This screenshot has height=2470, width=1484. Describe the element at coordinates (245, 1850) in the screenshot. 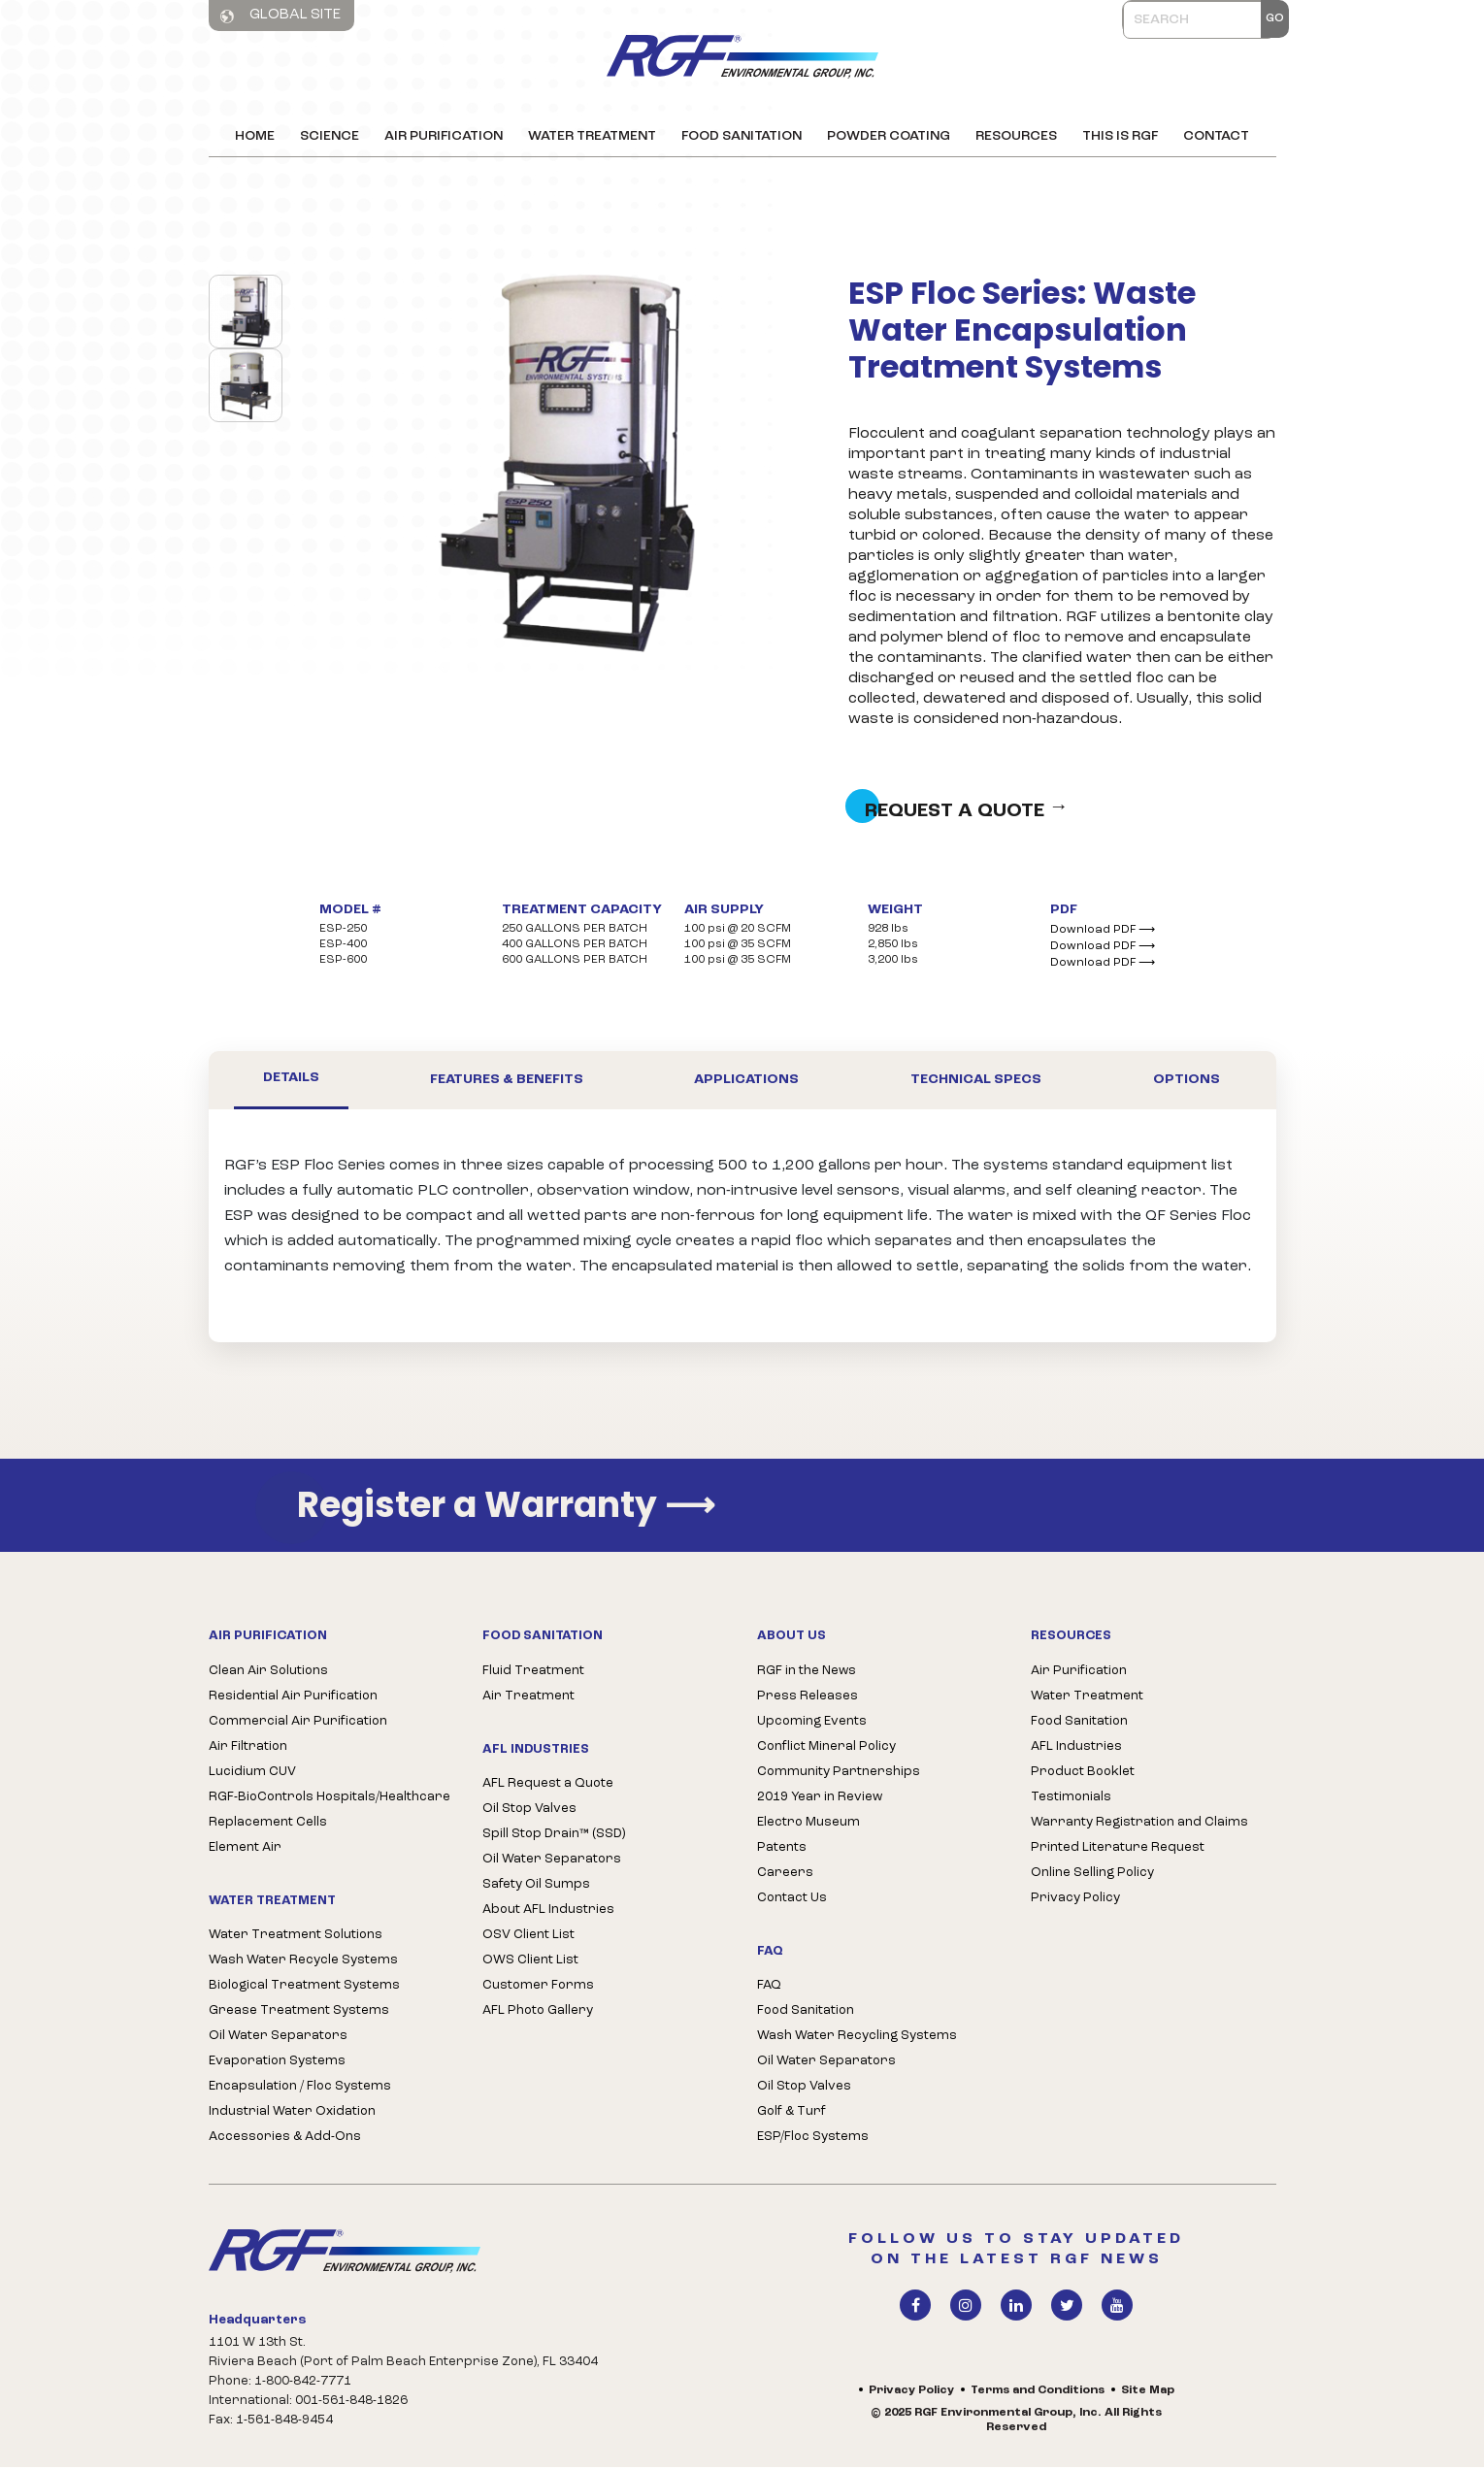

I see `Element Air` at that location.